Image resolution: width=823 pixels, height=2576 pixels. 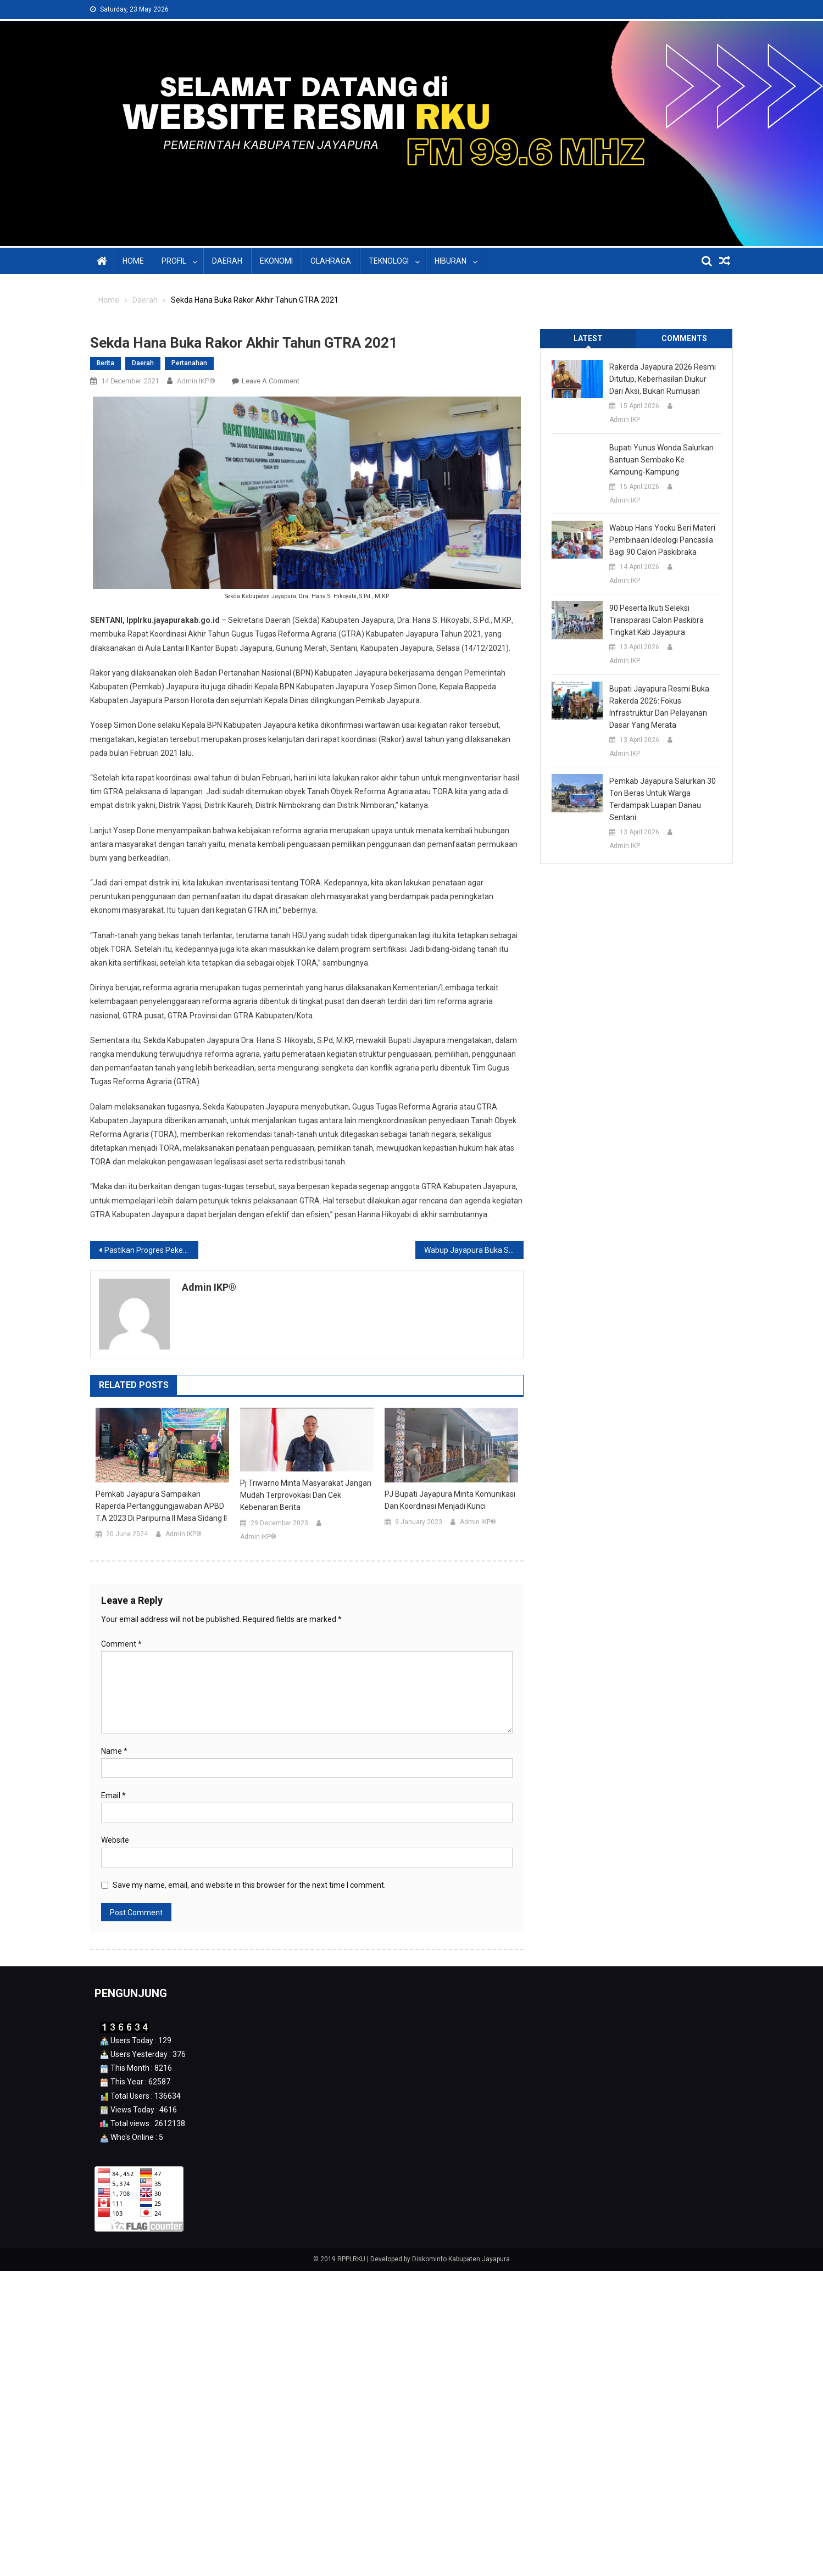 I want to click on Email, so click(x=113, y=1795).